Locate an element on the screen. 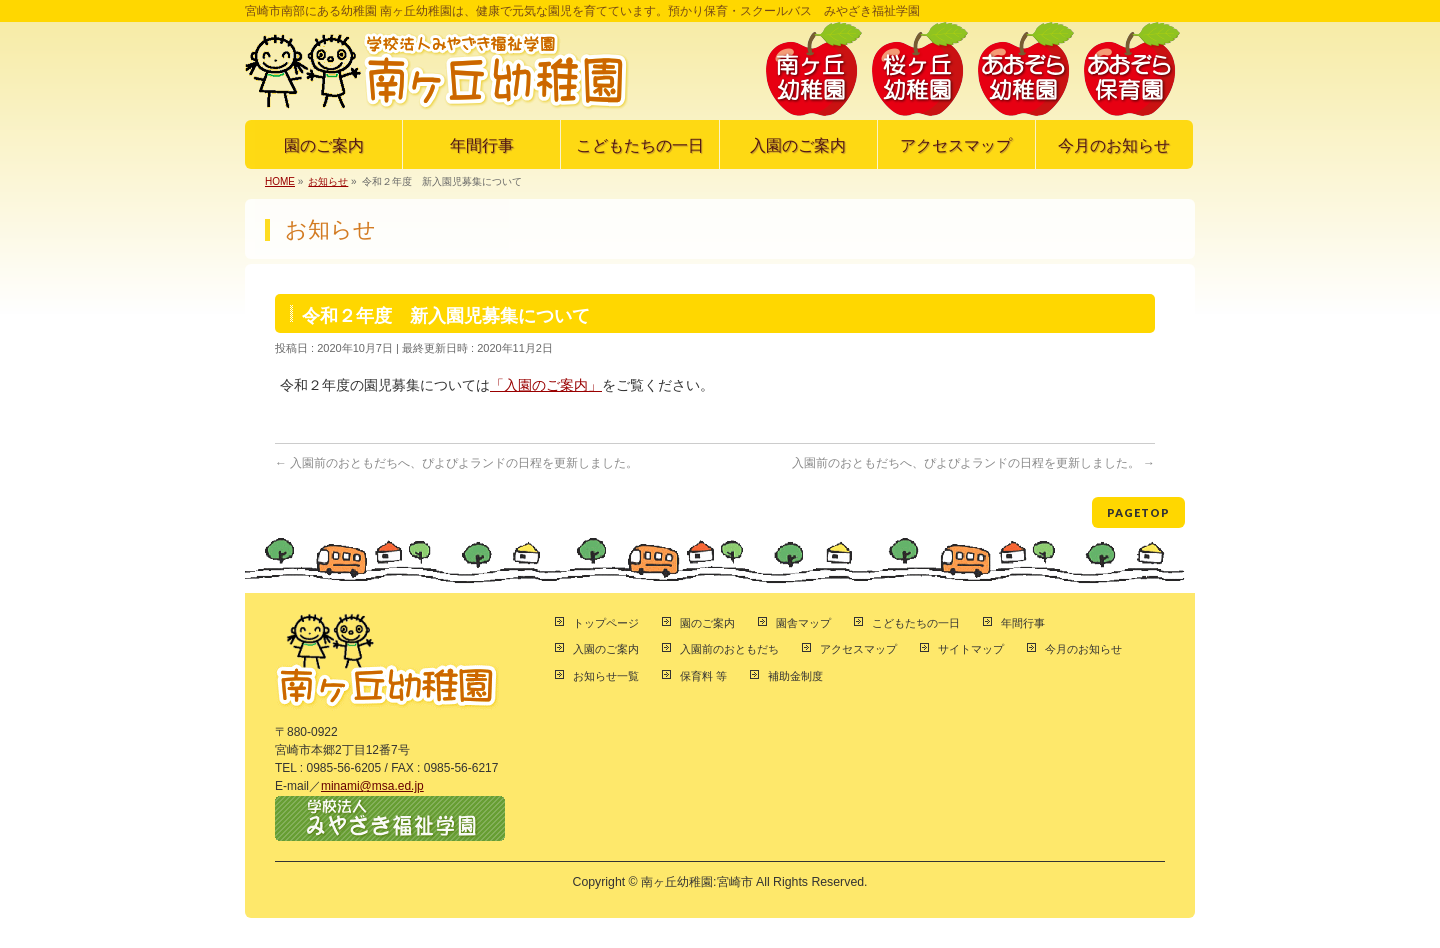 The image size is (1440, 948). 「入園のご案内」 is located at coordinates (546, 385).